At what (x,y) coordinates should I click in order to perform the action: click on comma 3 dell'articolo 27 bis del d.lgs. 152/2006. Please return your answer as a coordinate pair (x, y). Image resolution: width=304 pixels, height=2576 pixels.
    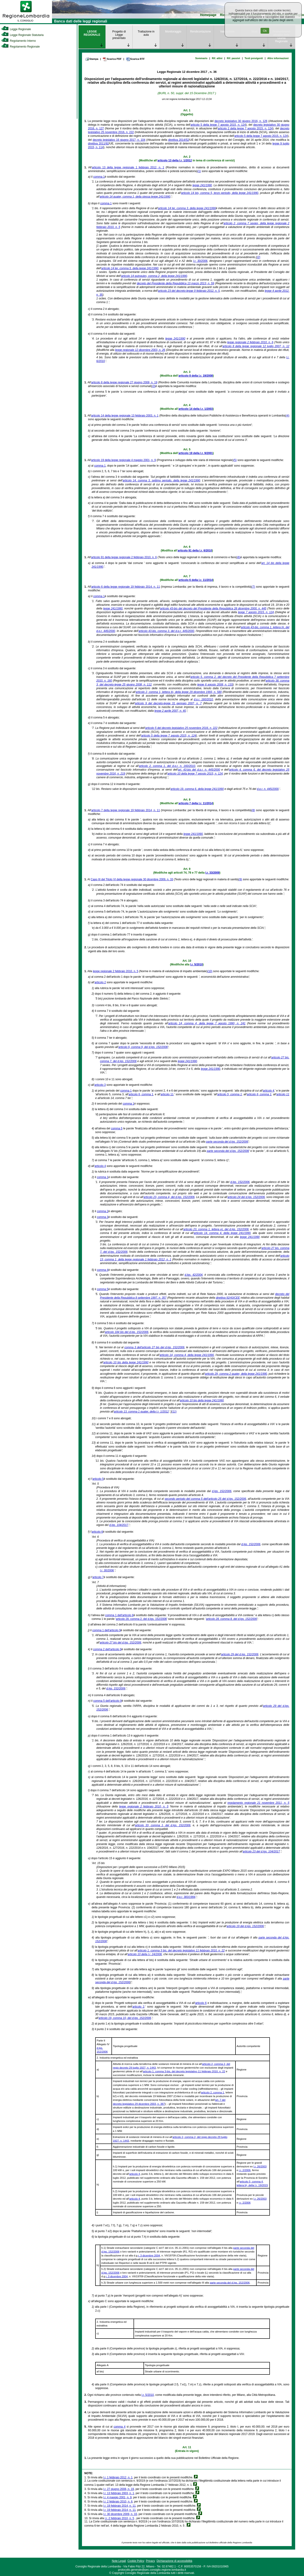
    Looking at the image, I should click on (154, 1347).